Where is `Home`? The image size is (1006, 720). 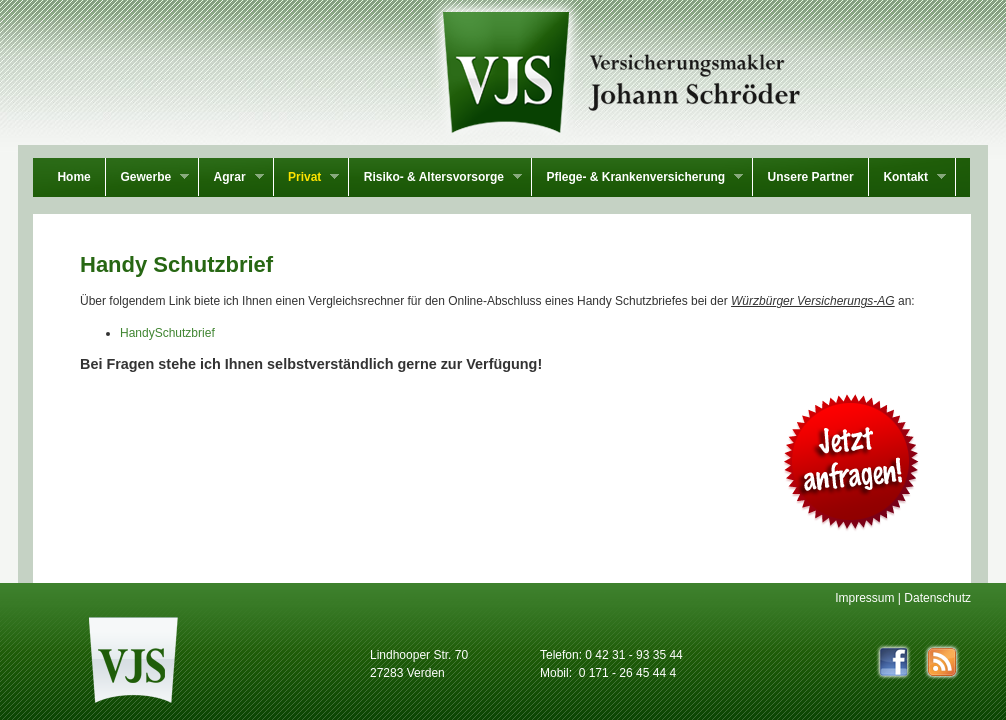
Home is located at coordinates (73, 177).